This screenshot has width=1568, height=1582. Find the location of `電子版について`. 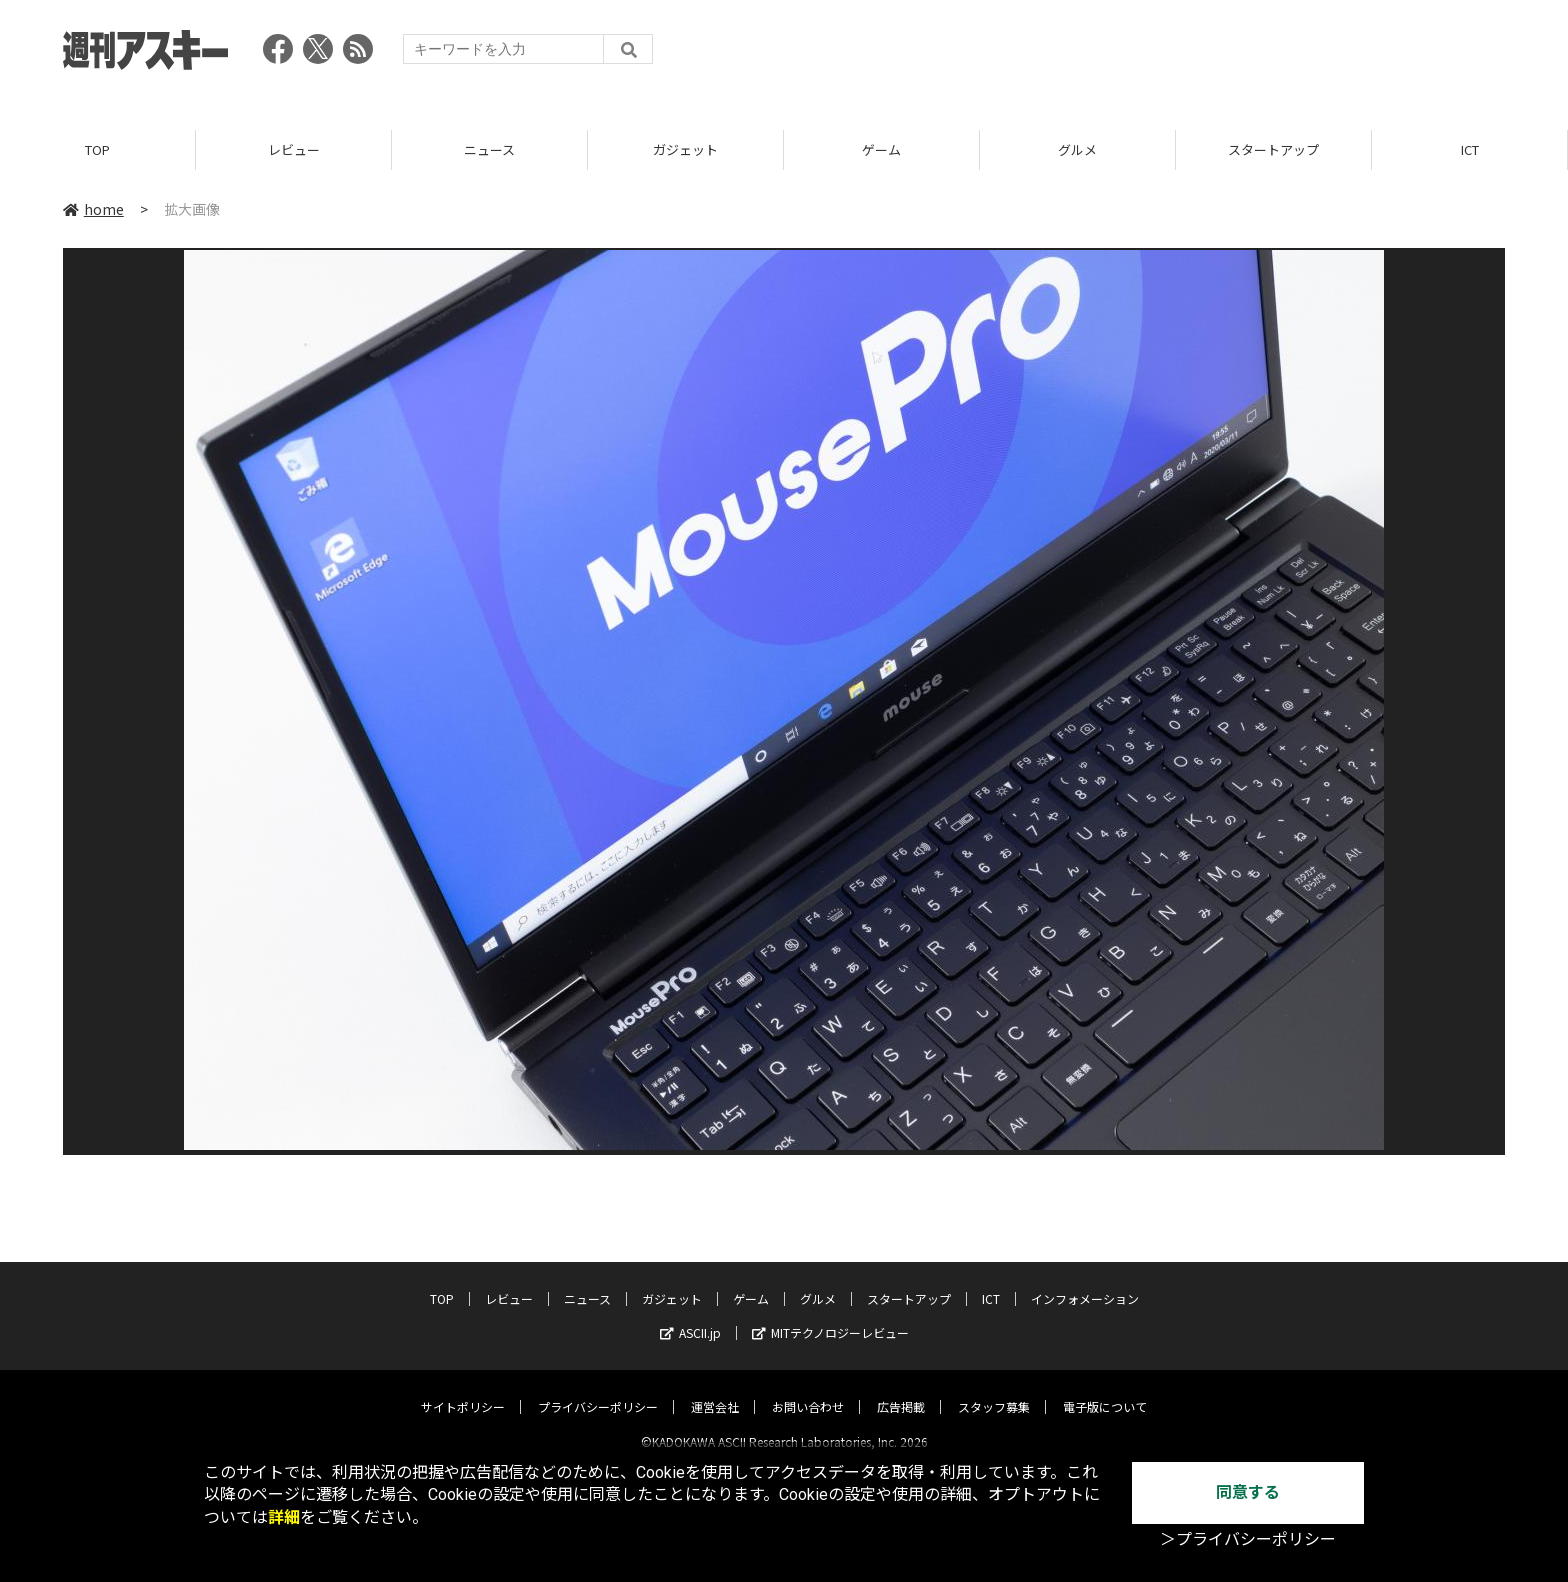

電子版について is located at coordinates (1105, 1389).